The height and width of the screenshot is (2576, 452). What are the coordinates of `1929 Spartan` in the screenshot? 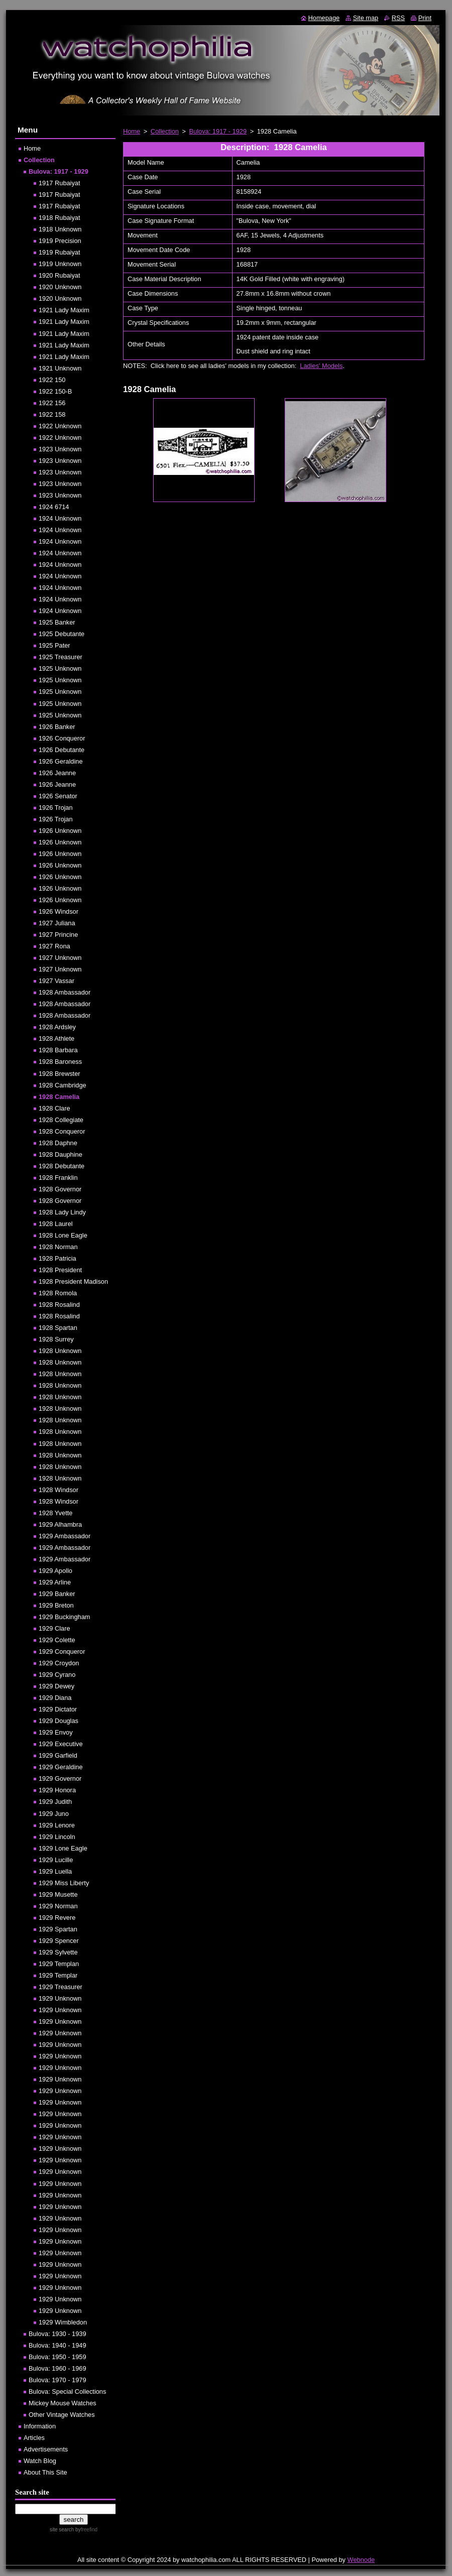 It's located at (58, 1929).